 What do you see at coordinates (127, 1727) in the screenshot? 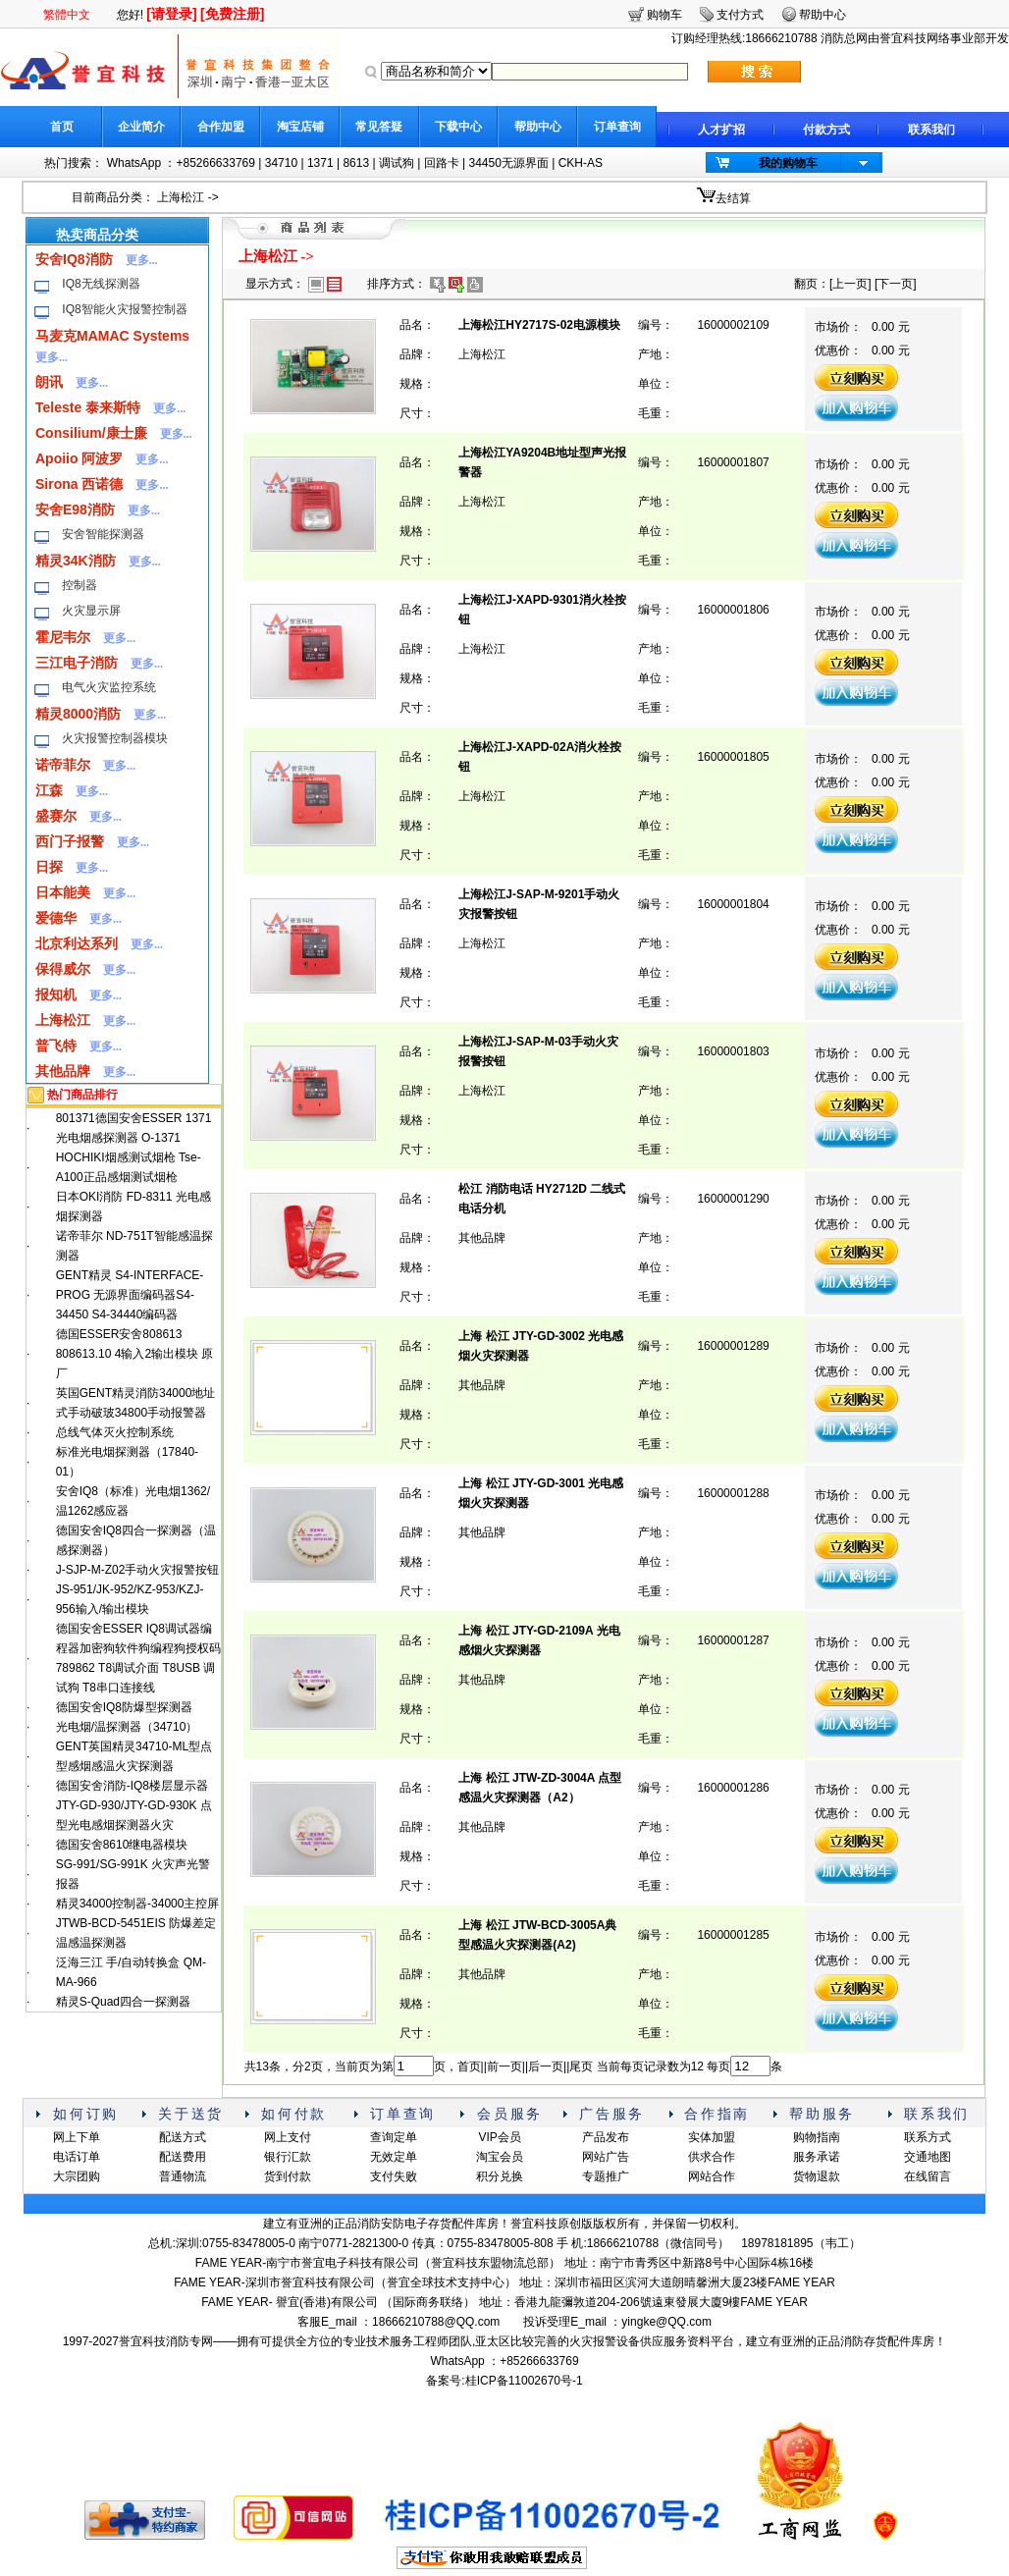
I see `光电烟/温探测器（34710）` at bounding box center [127, 1727].